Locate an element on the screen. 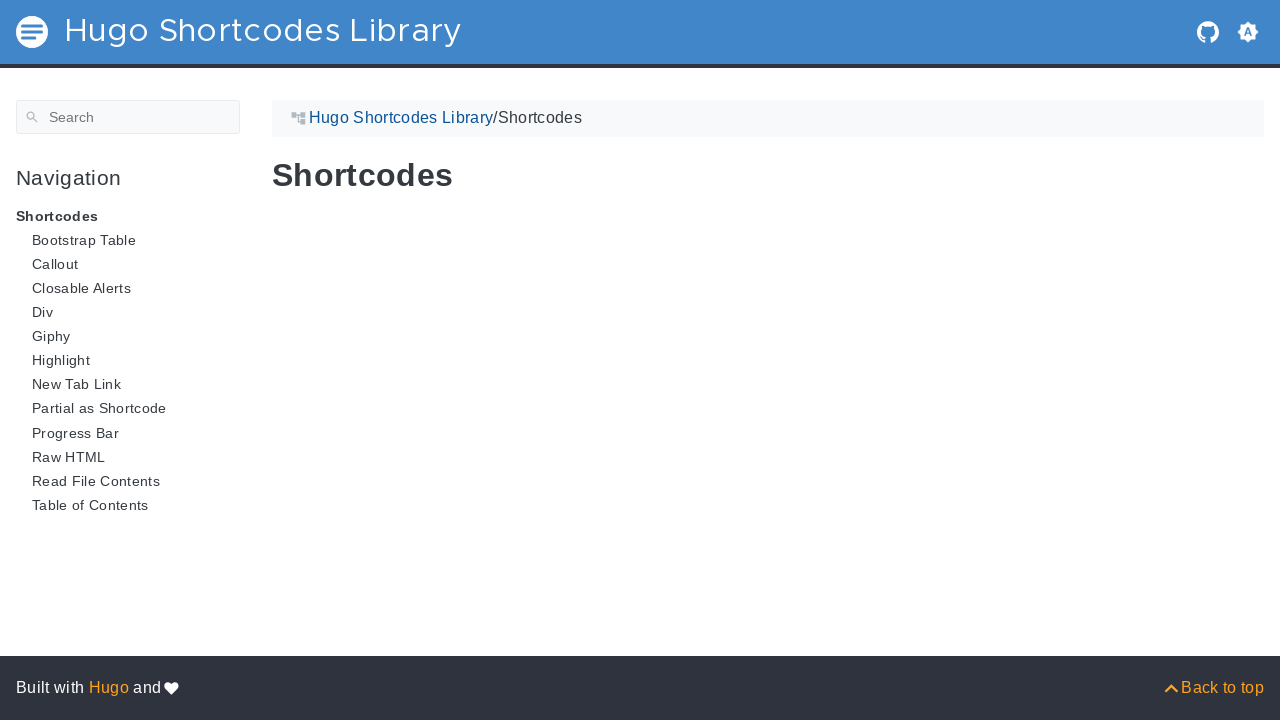 The image size is (1280, 720). Div is located at coordinates (42, 312).